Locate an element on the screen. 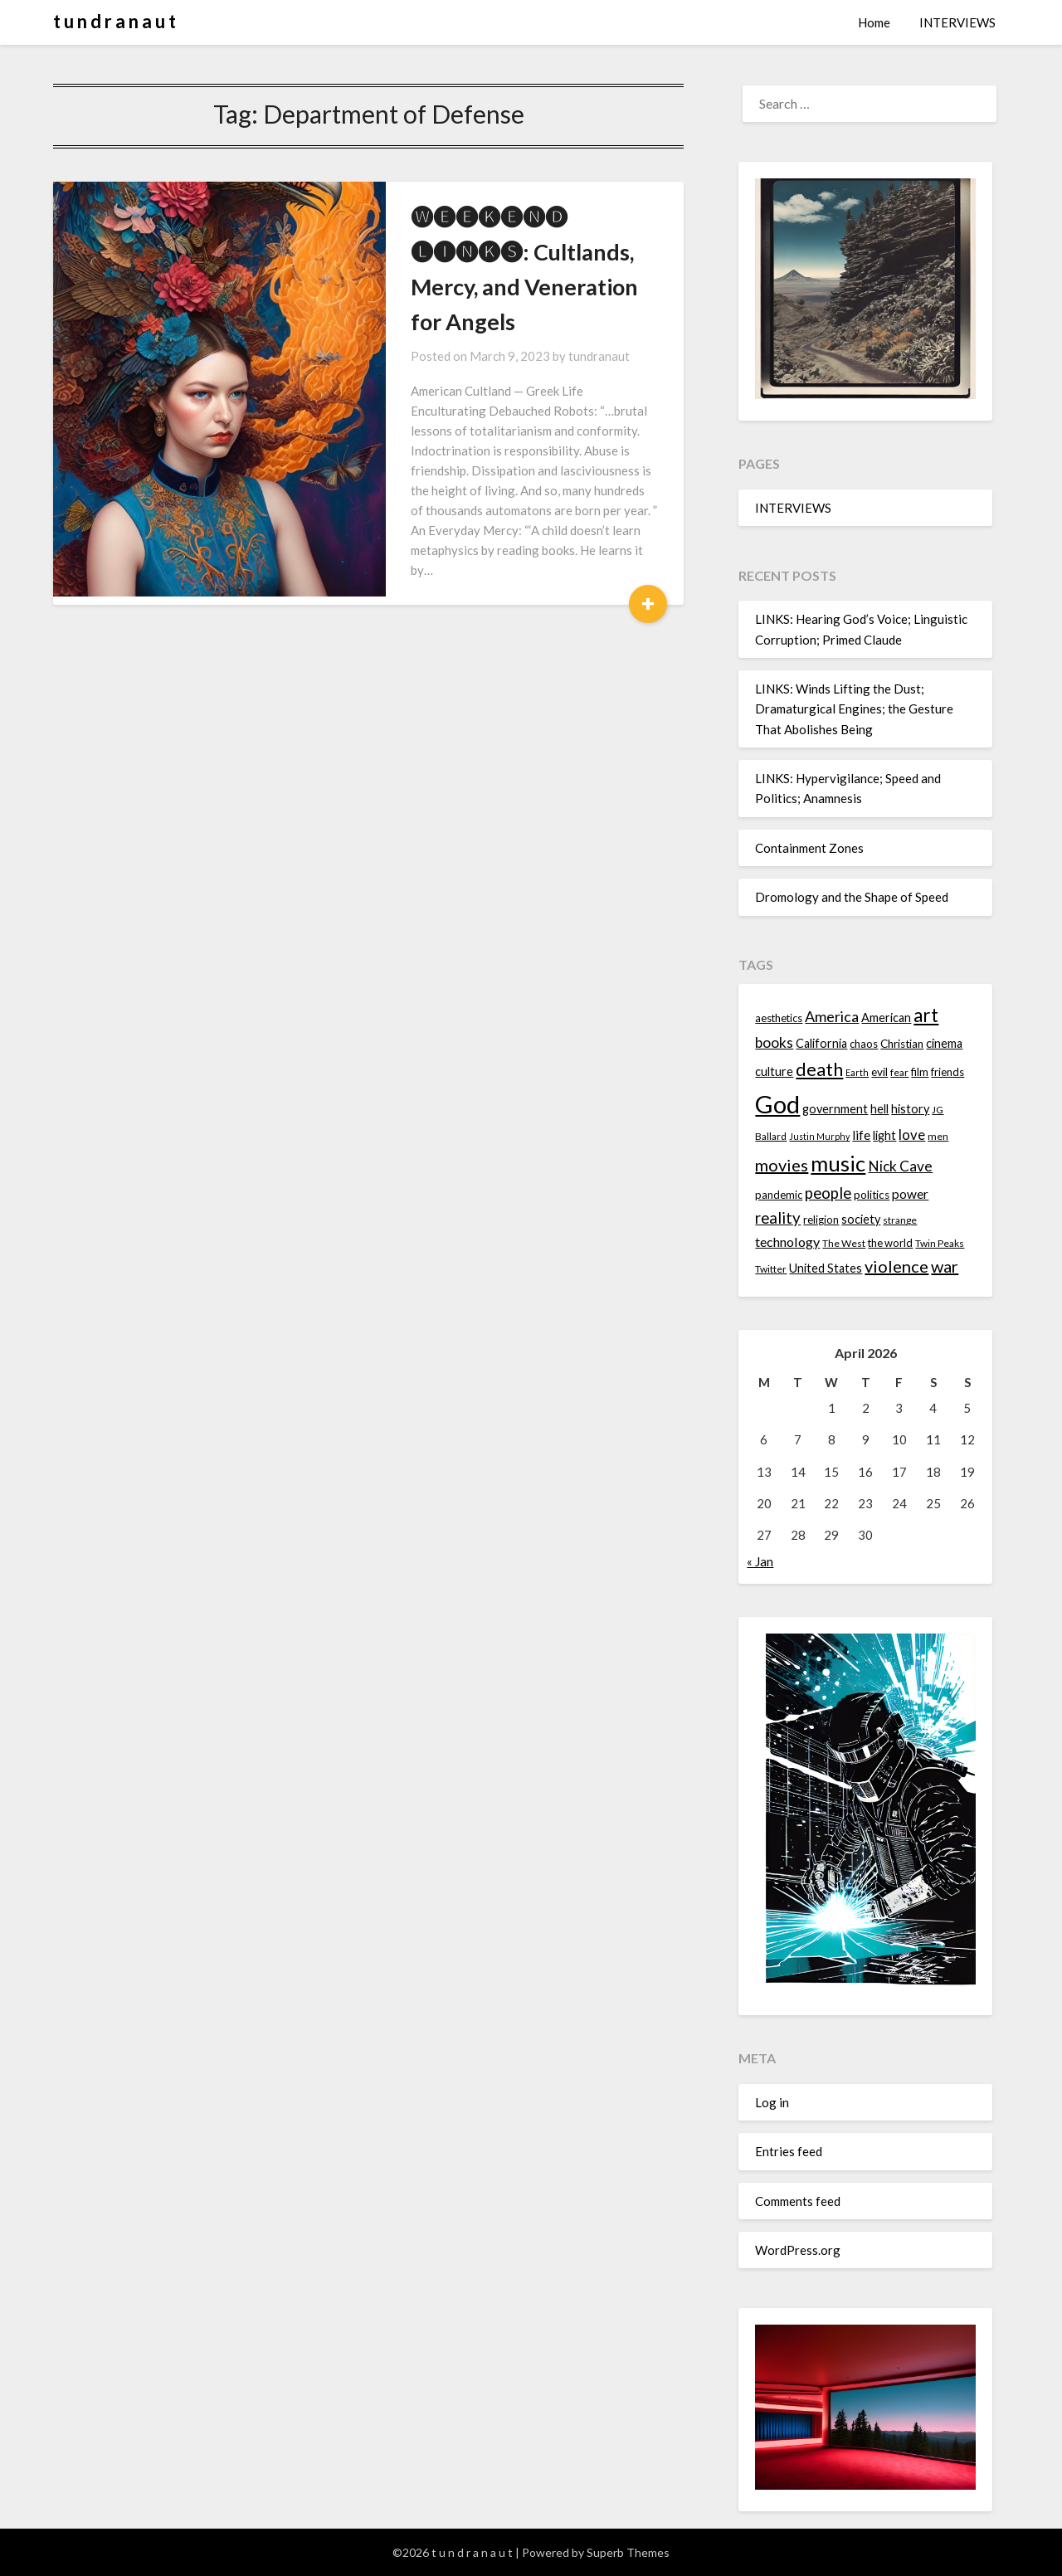 The height and width of the screenshot is (2576, 1062). people [people (22 items)] is located at coordinates (828, 1193).